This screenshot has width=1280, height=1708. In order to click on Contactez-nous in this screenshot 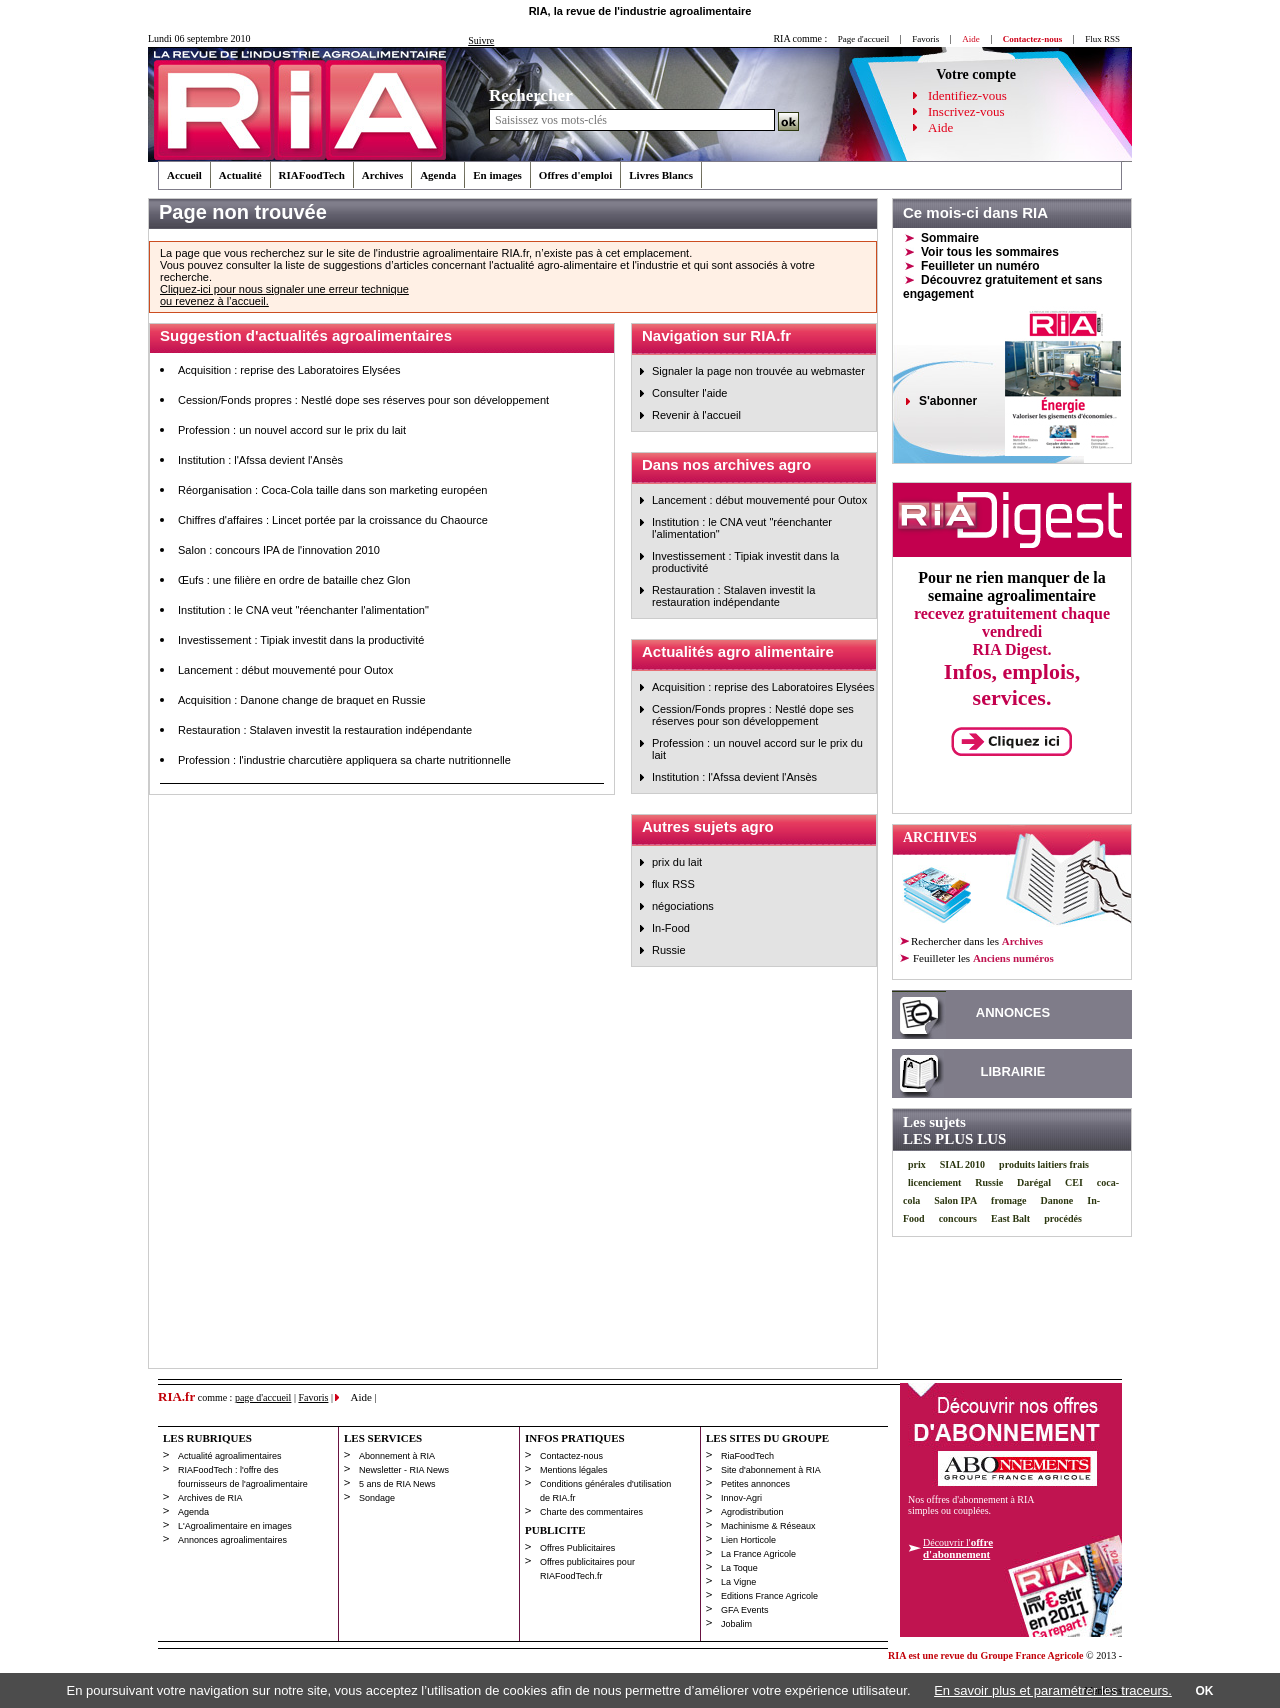, I will do `click(571, 1456)`.